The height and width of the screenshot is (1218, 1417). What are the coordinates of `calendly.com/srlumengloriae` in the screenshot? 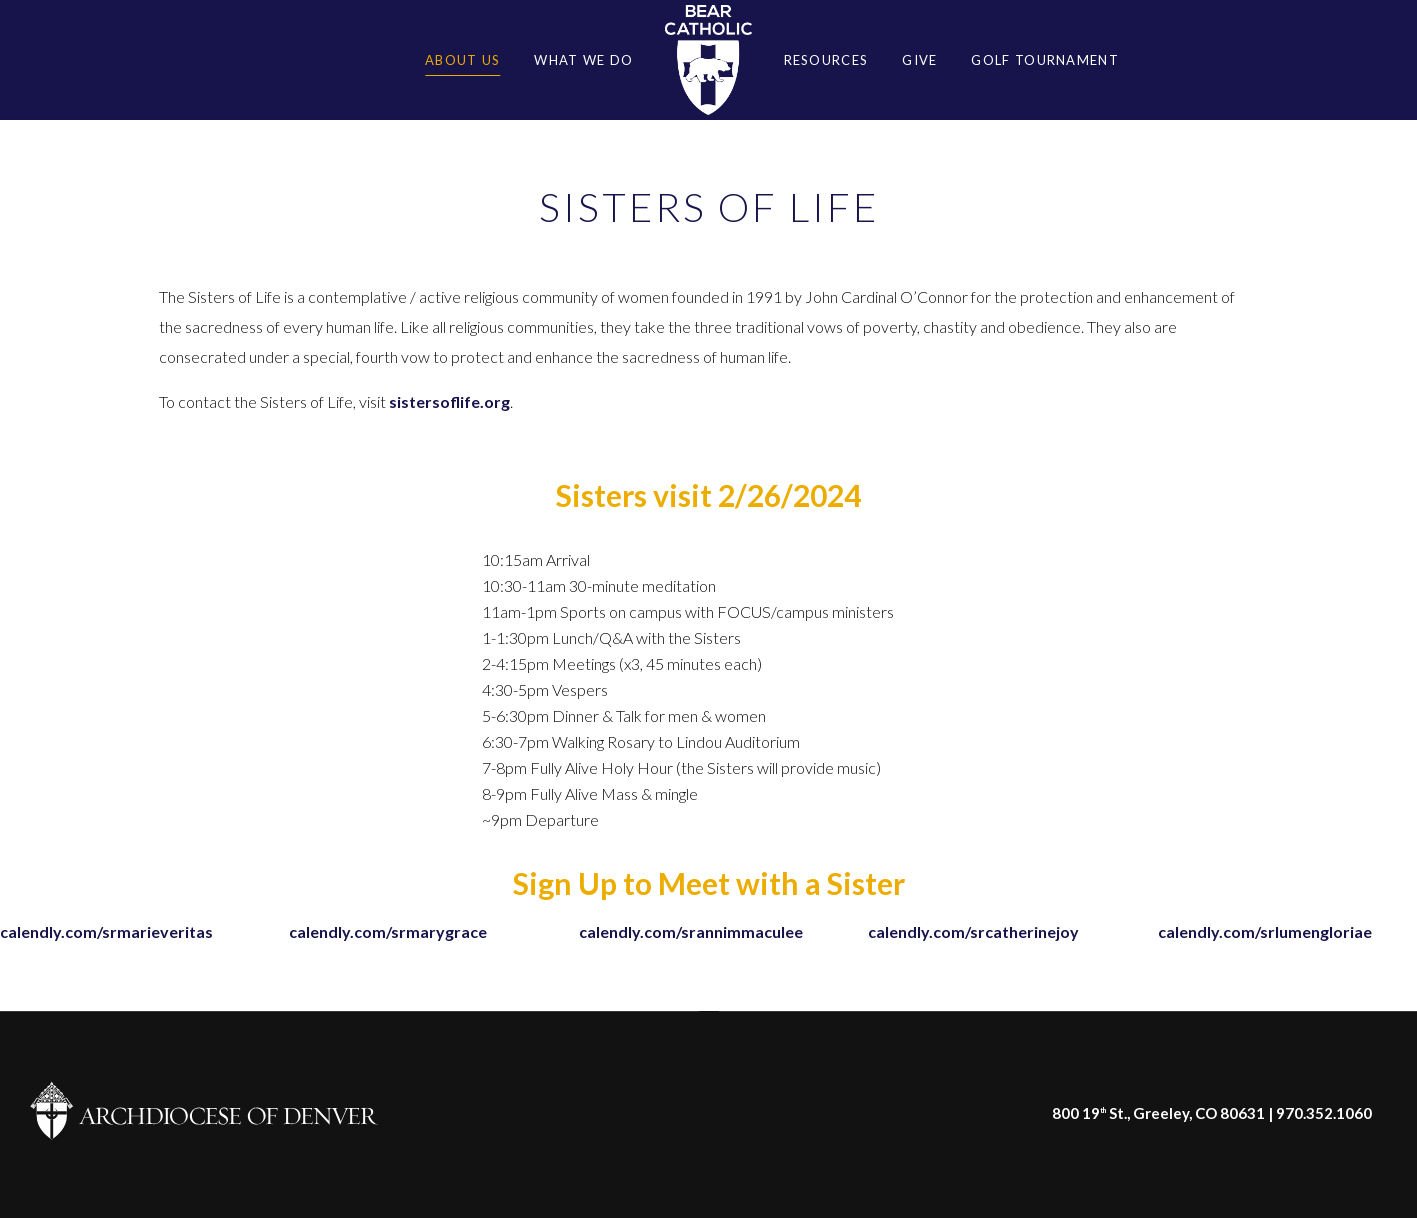 It's located at (1265, 931).